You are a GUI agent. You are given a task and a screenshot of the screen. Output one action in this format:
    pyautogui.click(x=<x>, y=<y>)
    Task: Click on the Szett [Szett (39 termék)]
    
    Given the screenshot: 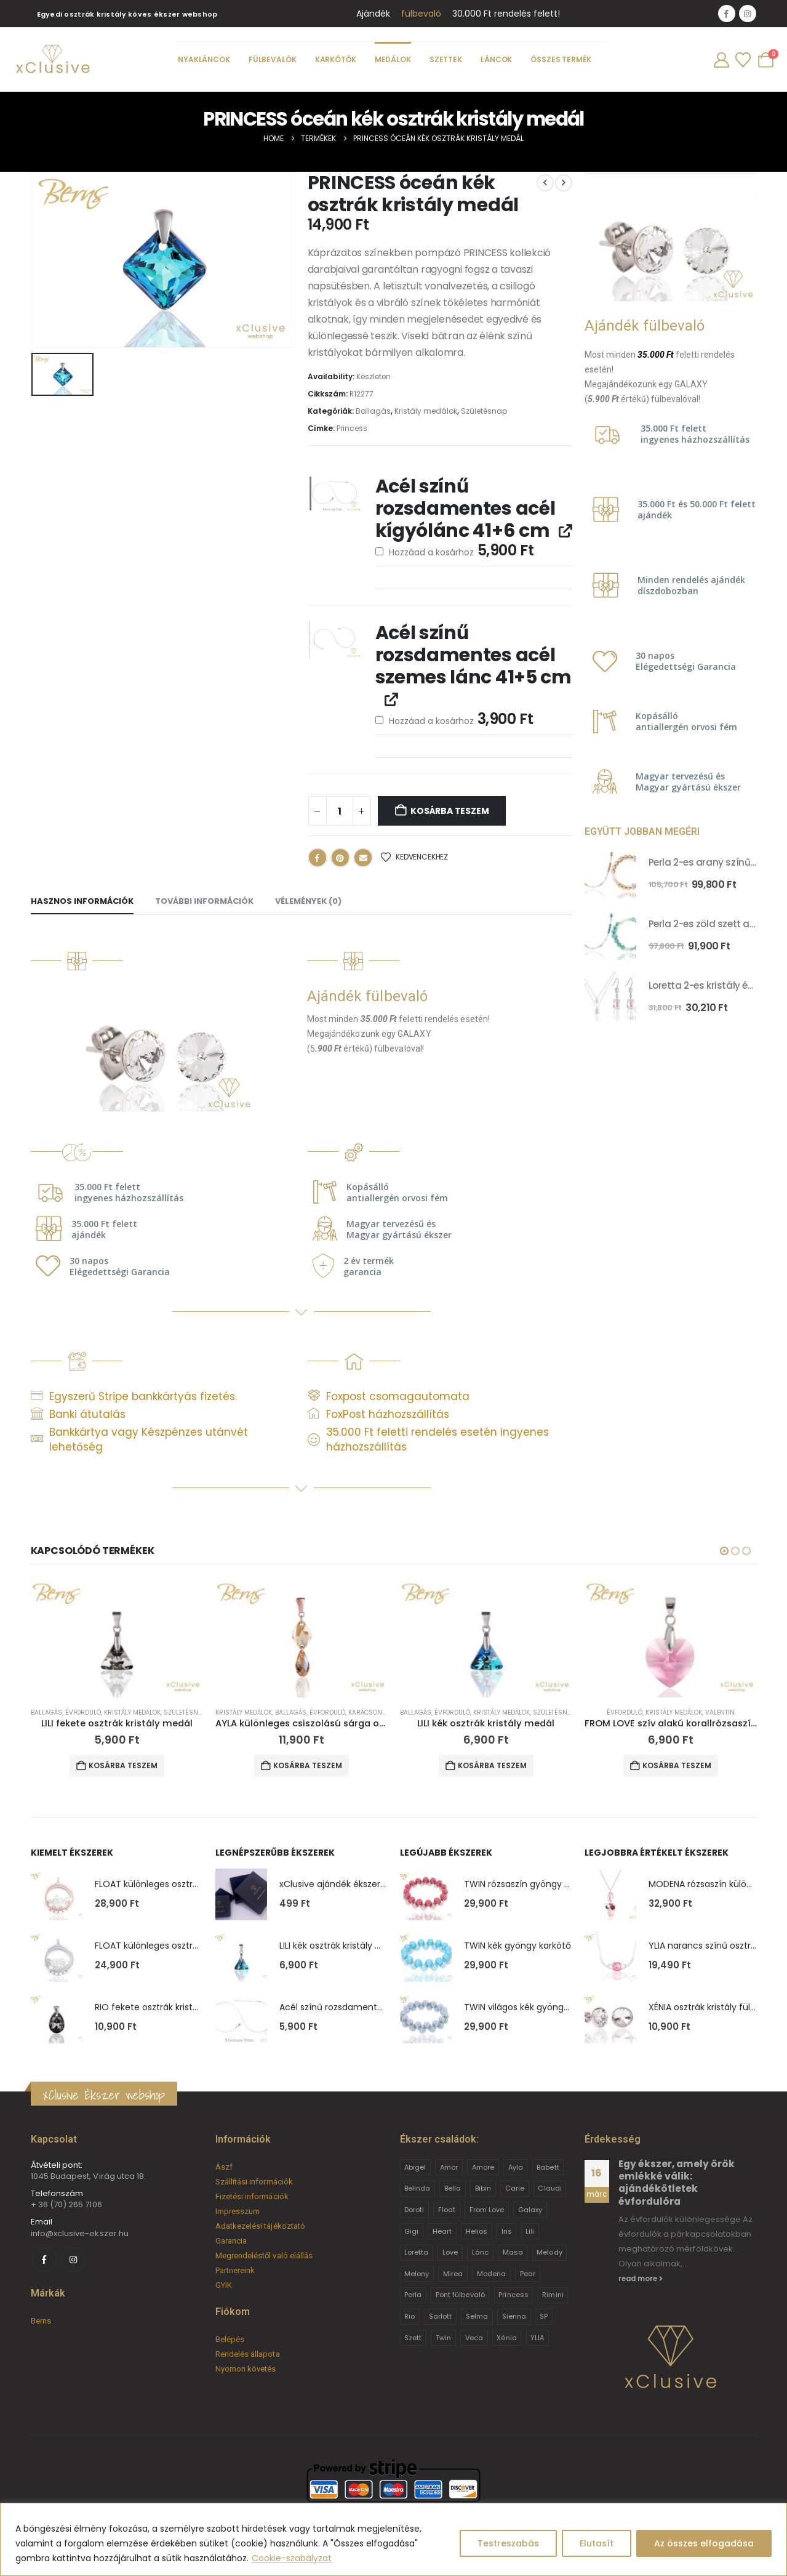 What is the action you would take?
    pyautogui.click(x=412, y=2338)
    